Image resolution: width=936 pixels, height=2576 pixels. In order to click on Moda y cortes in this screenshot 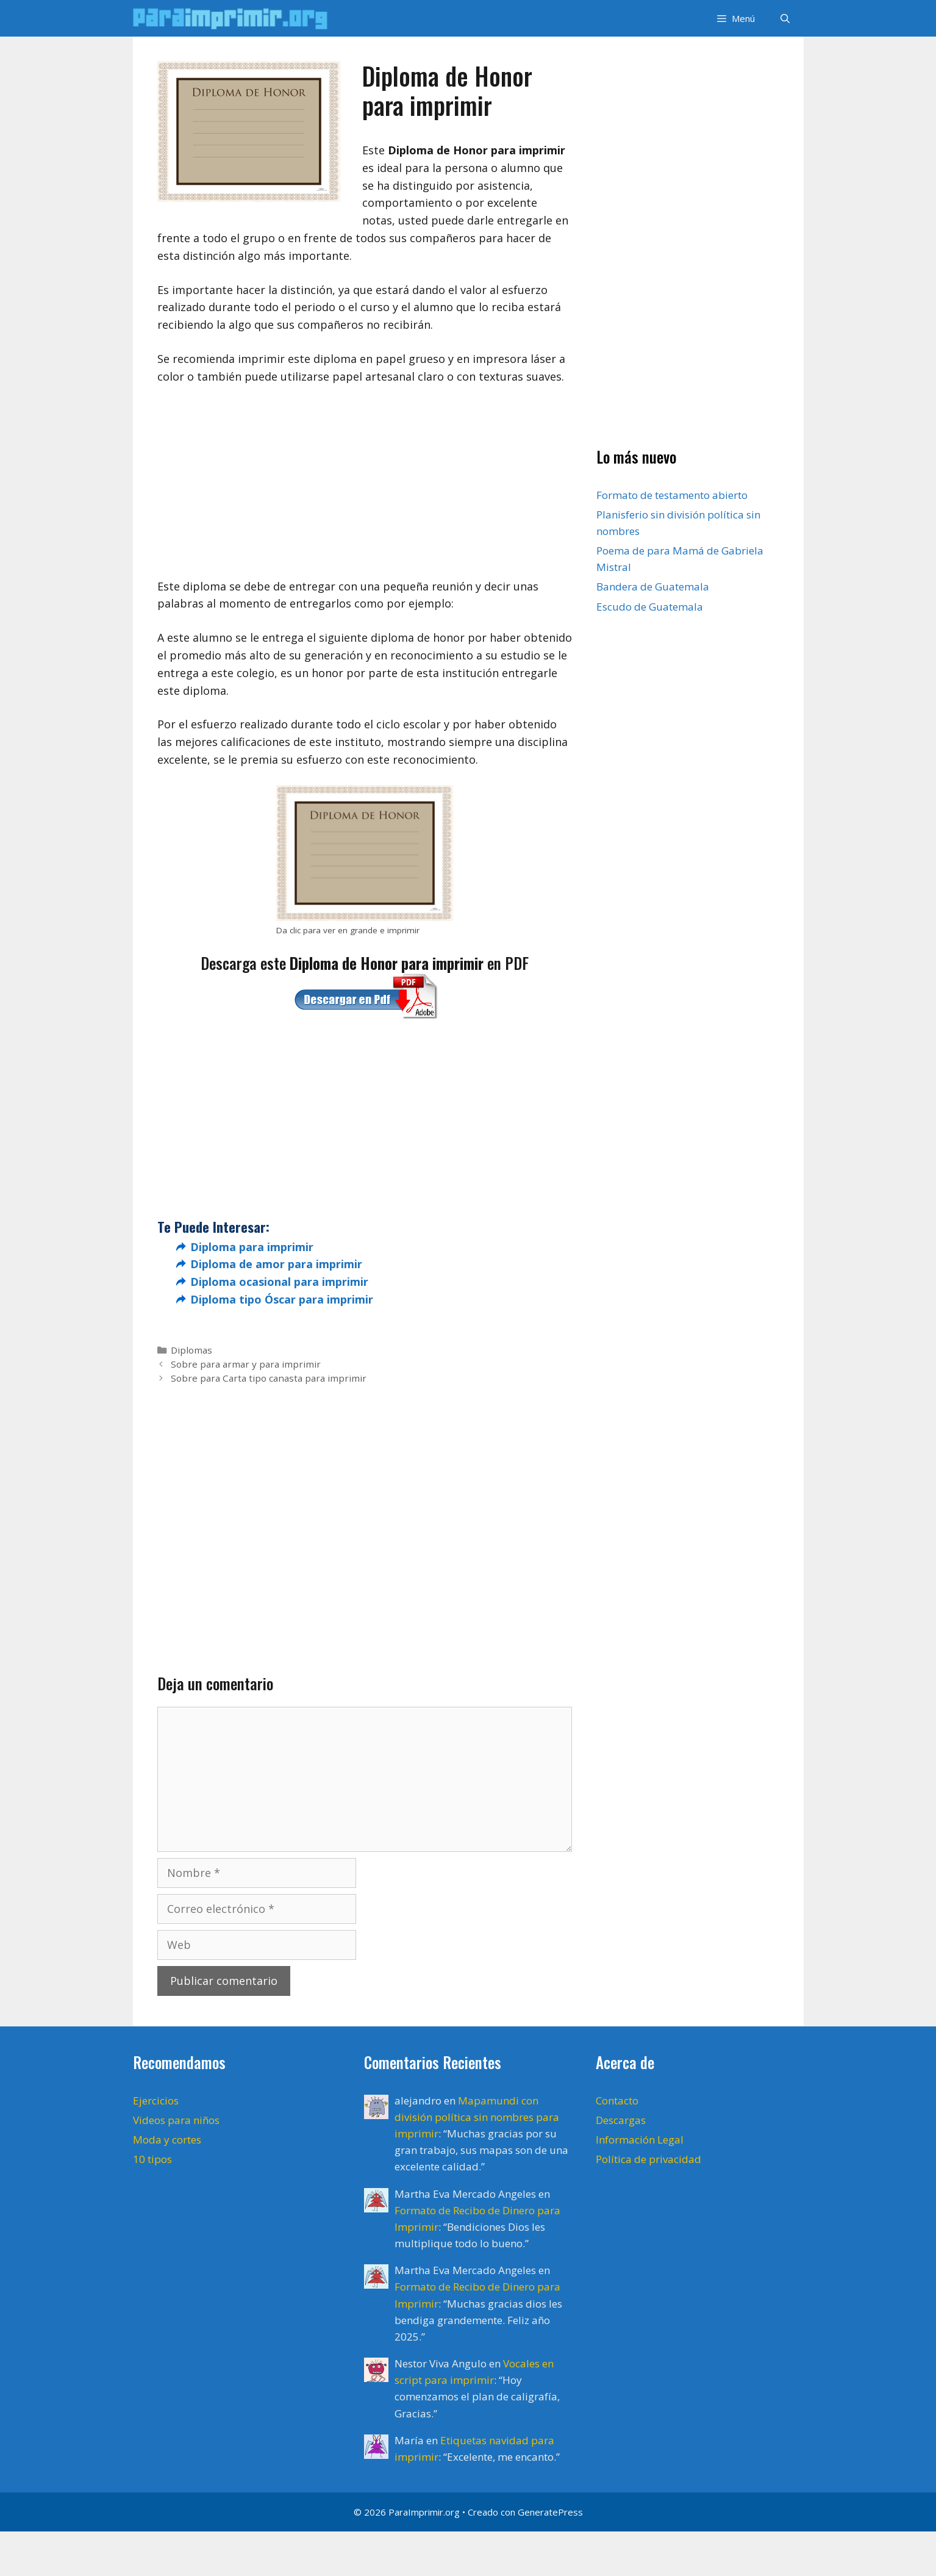, I will do `click(167, 2140)`.